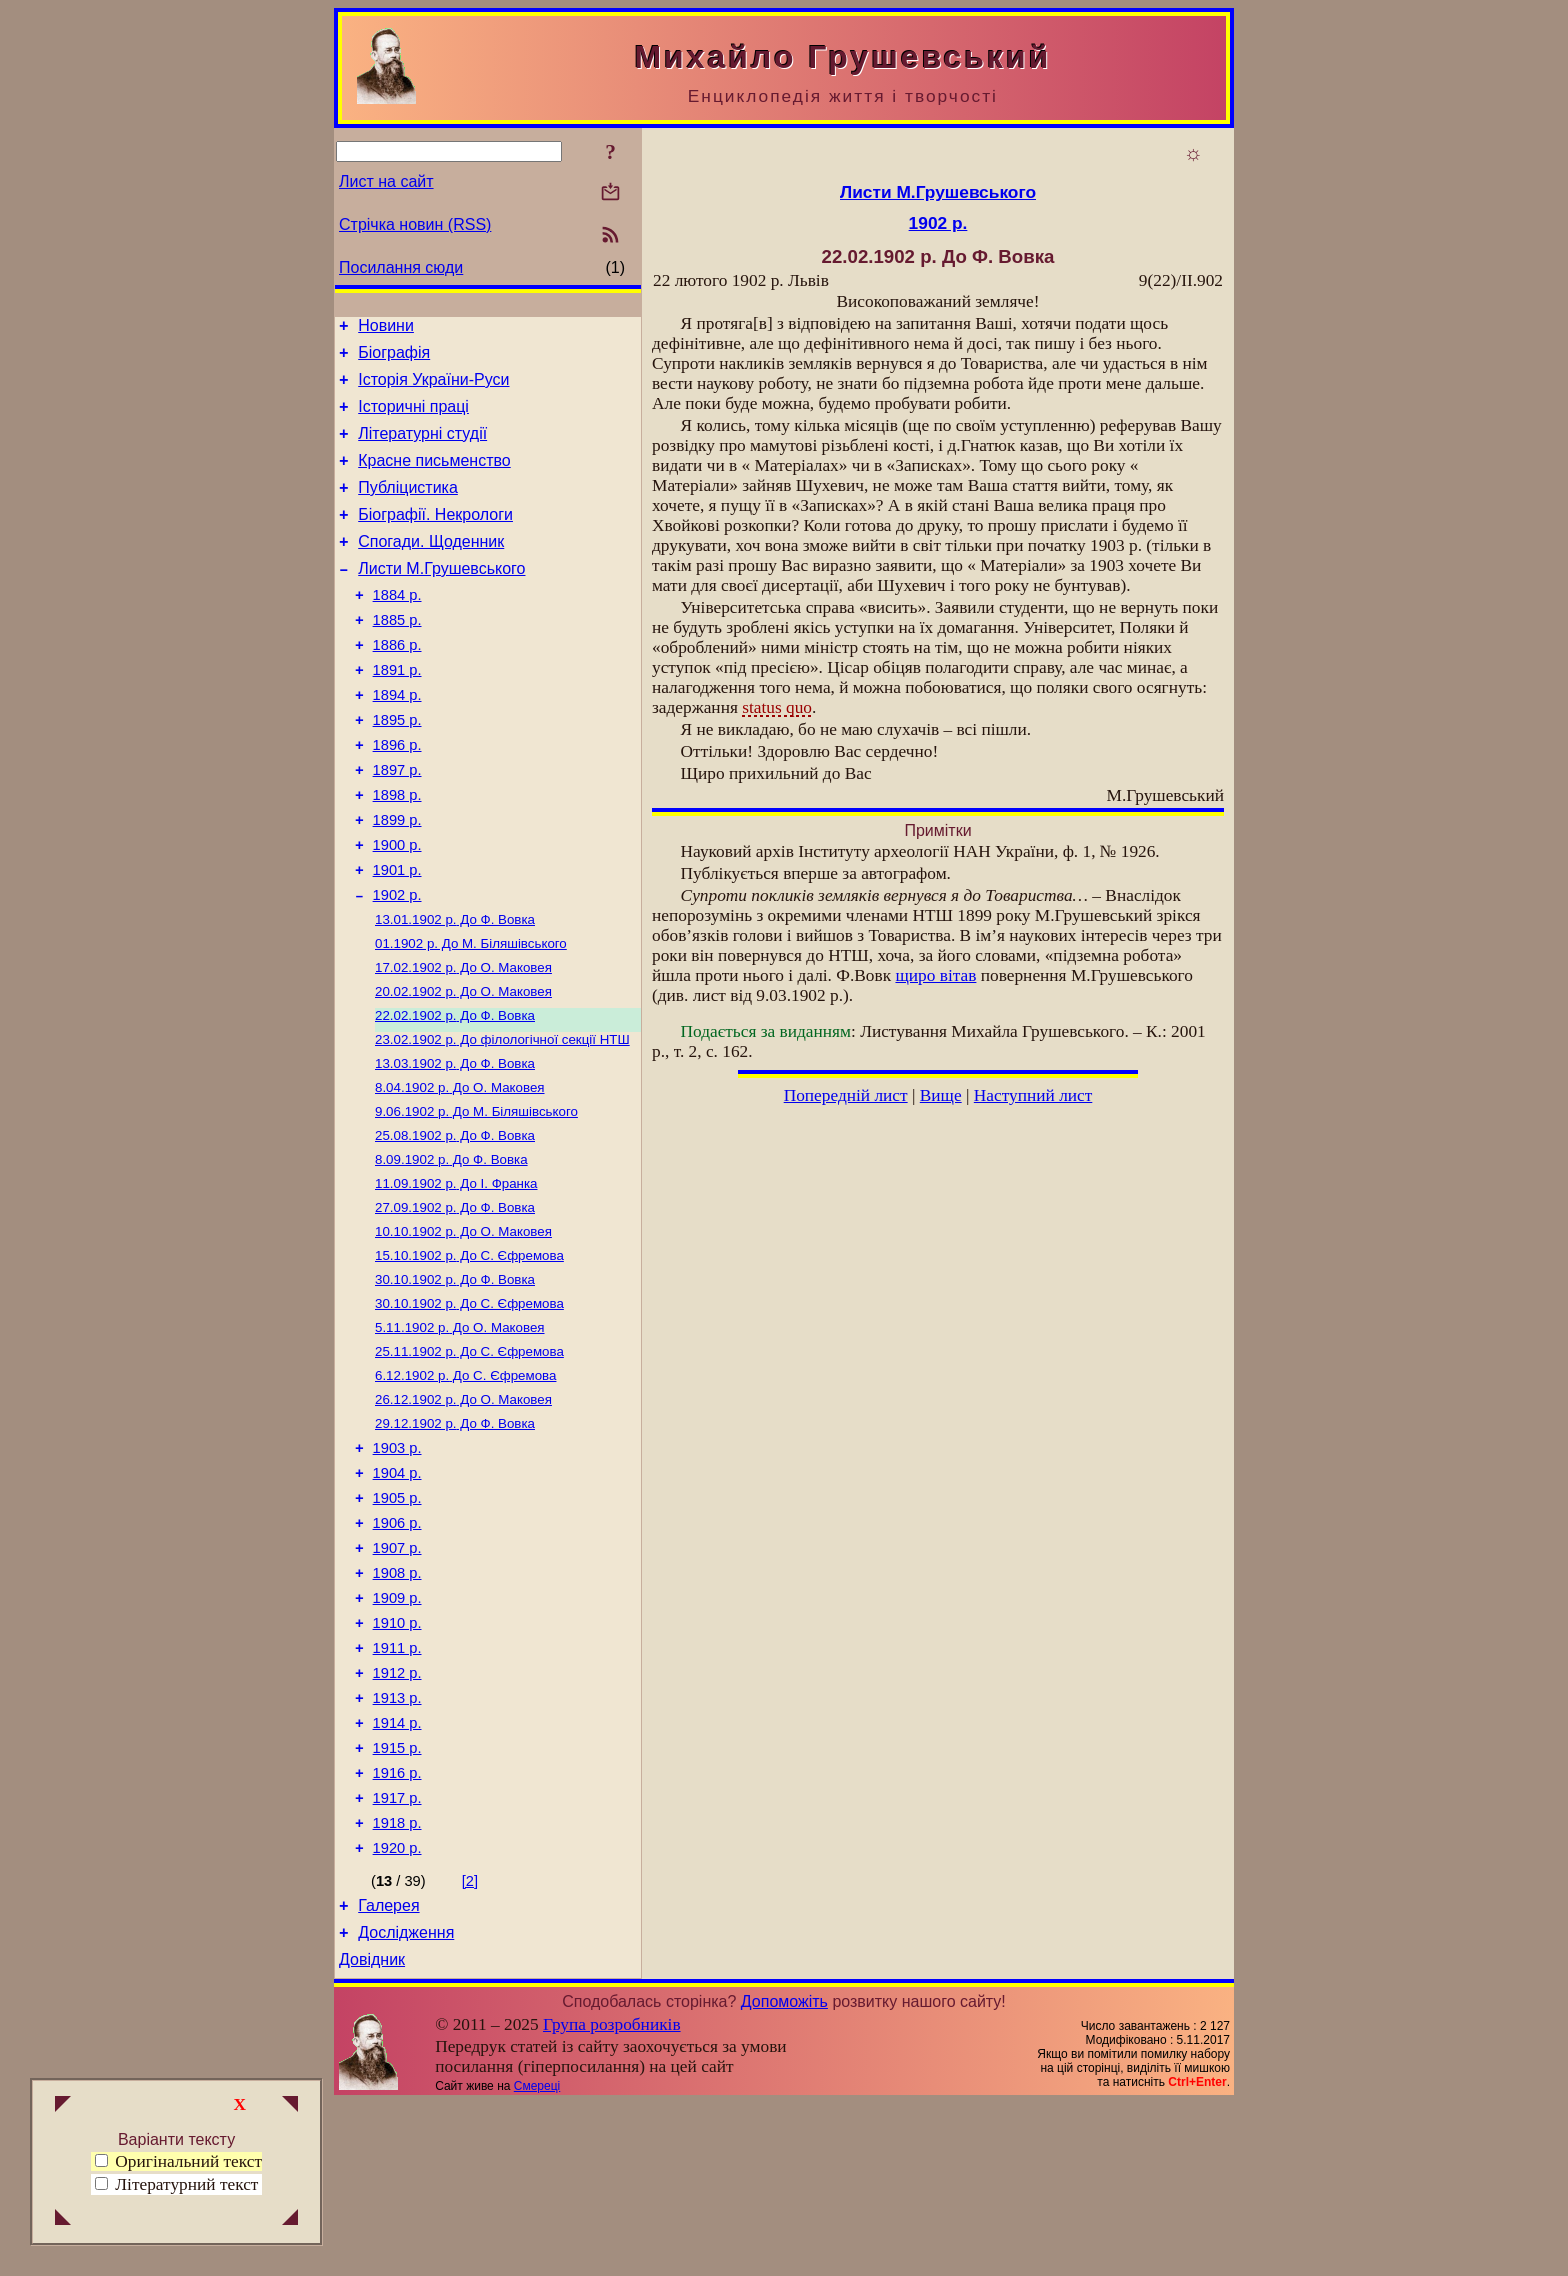 The width and height of the screenshot is (1568, 2276). I want to click on До С. Єфремова, so click(469, 1354).